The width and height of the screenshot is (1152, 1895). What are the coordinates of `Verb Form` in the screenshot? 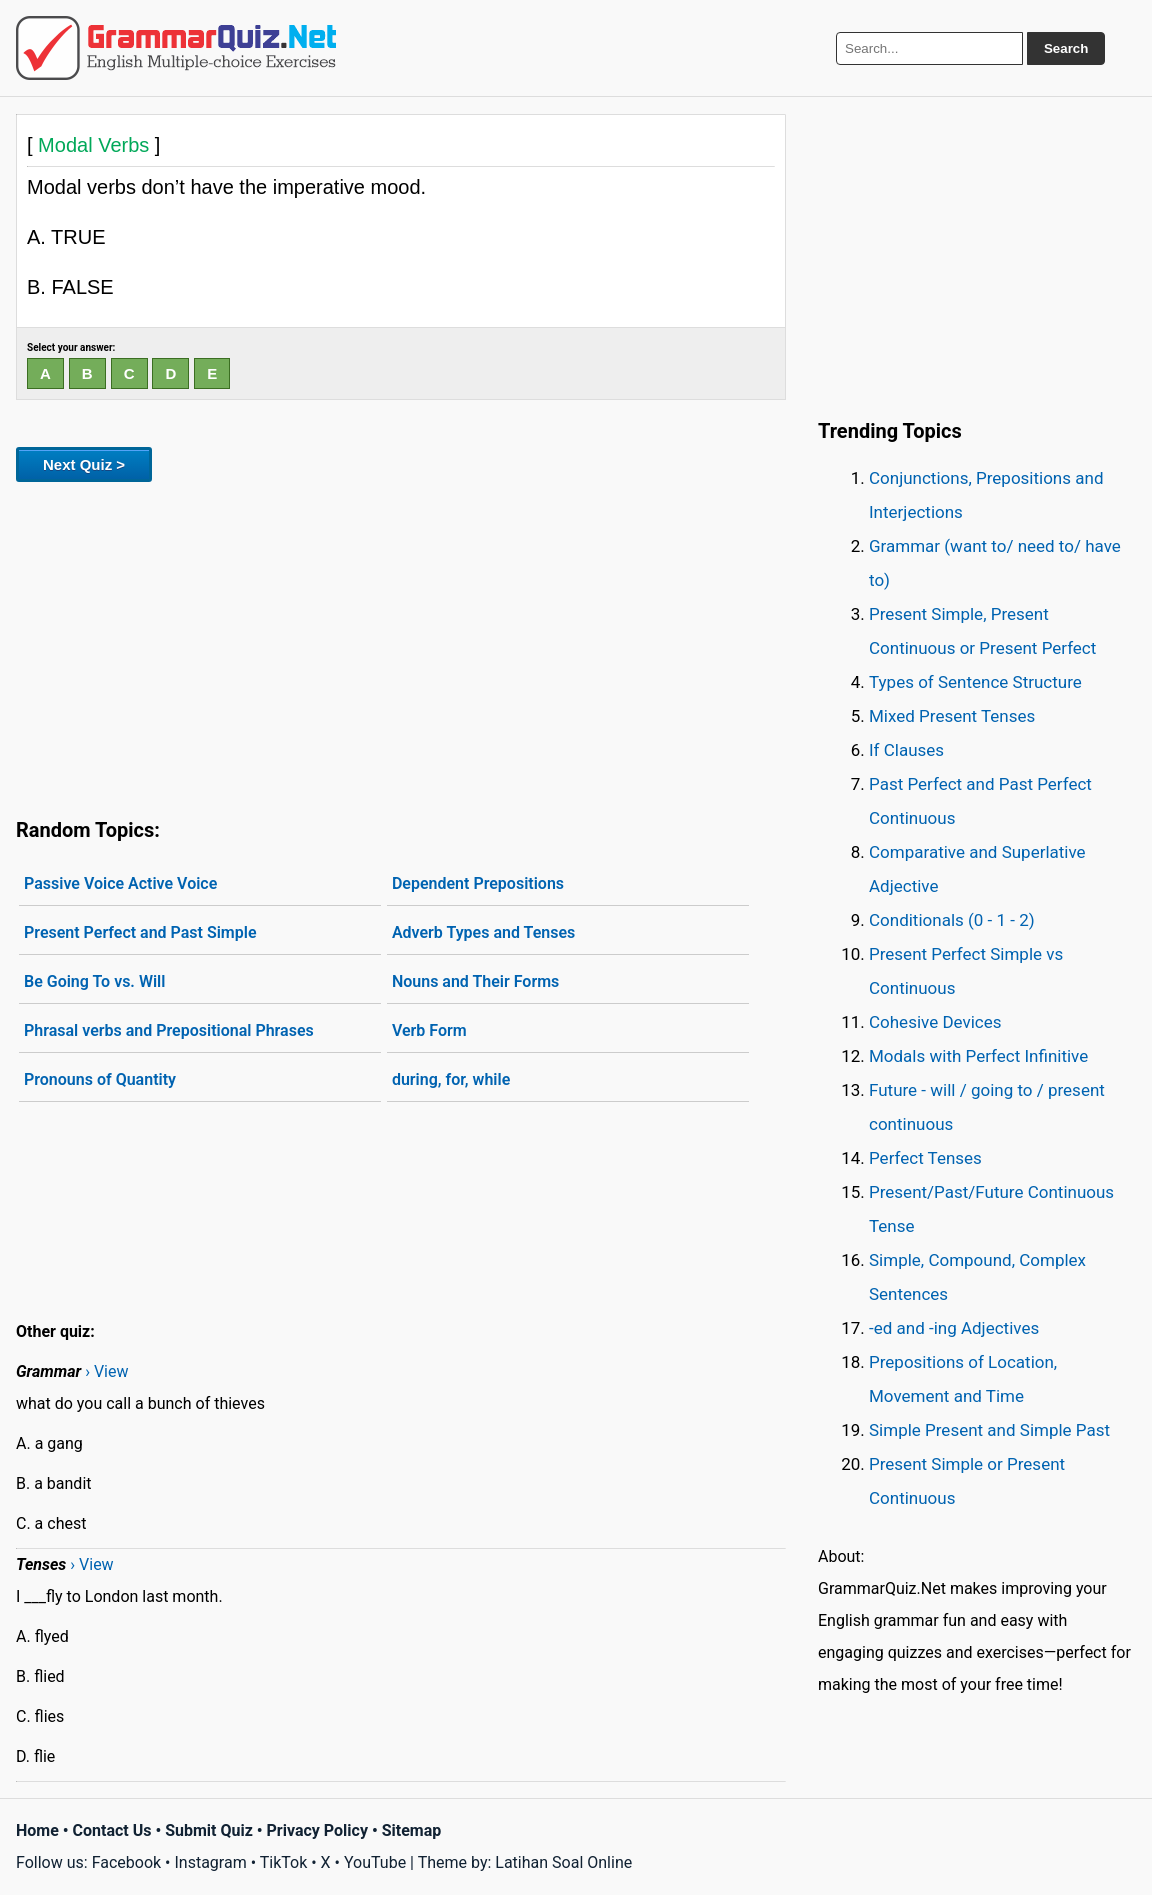 It's located at (429, 1030).